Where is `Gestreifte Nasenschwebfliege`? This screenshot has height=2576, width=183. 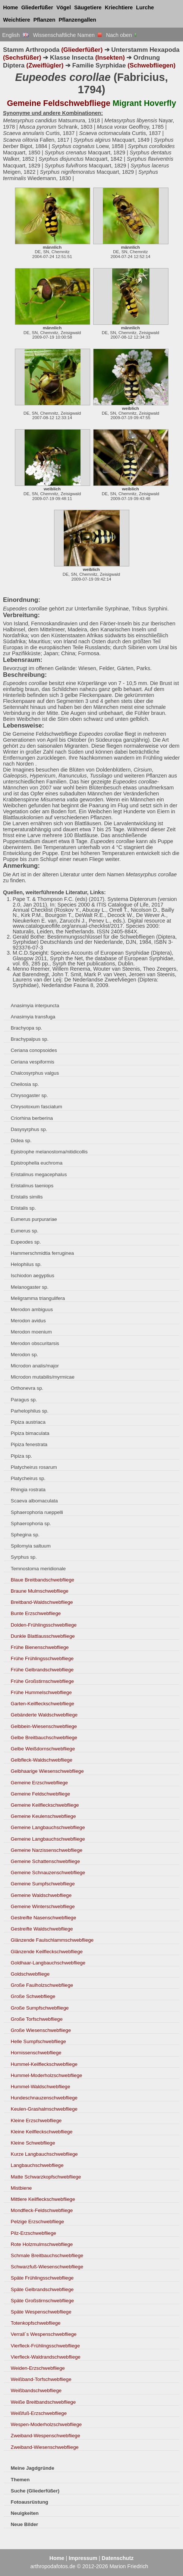 Gestreifte Nasenschwebfliege is located at coordinates (43, 1917).